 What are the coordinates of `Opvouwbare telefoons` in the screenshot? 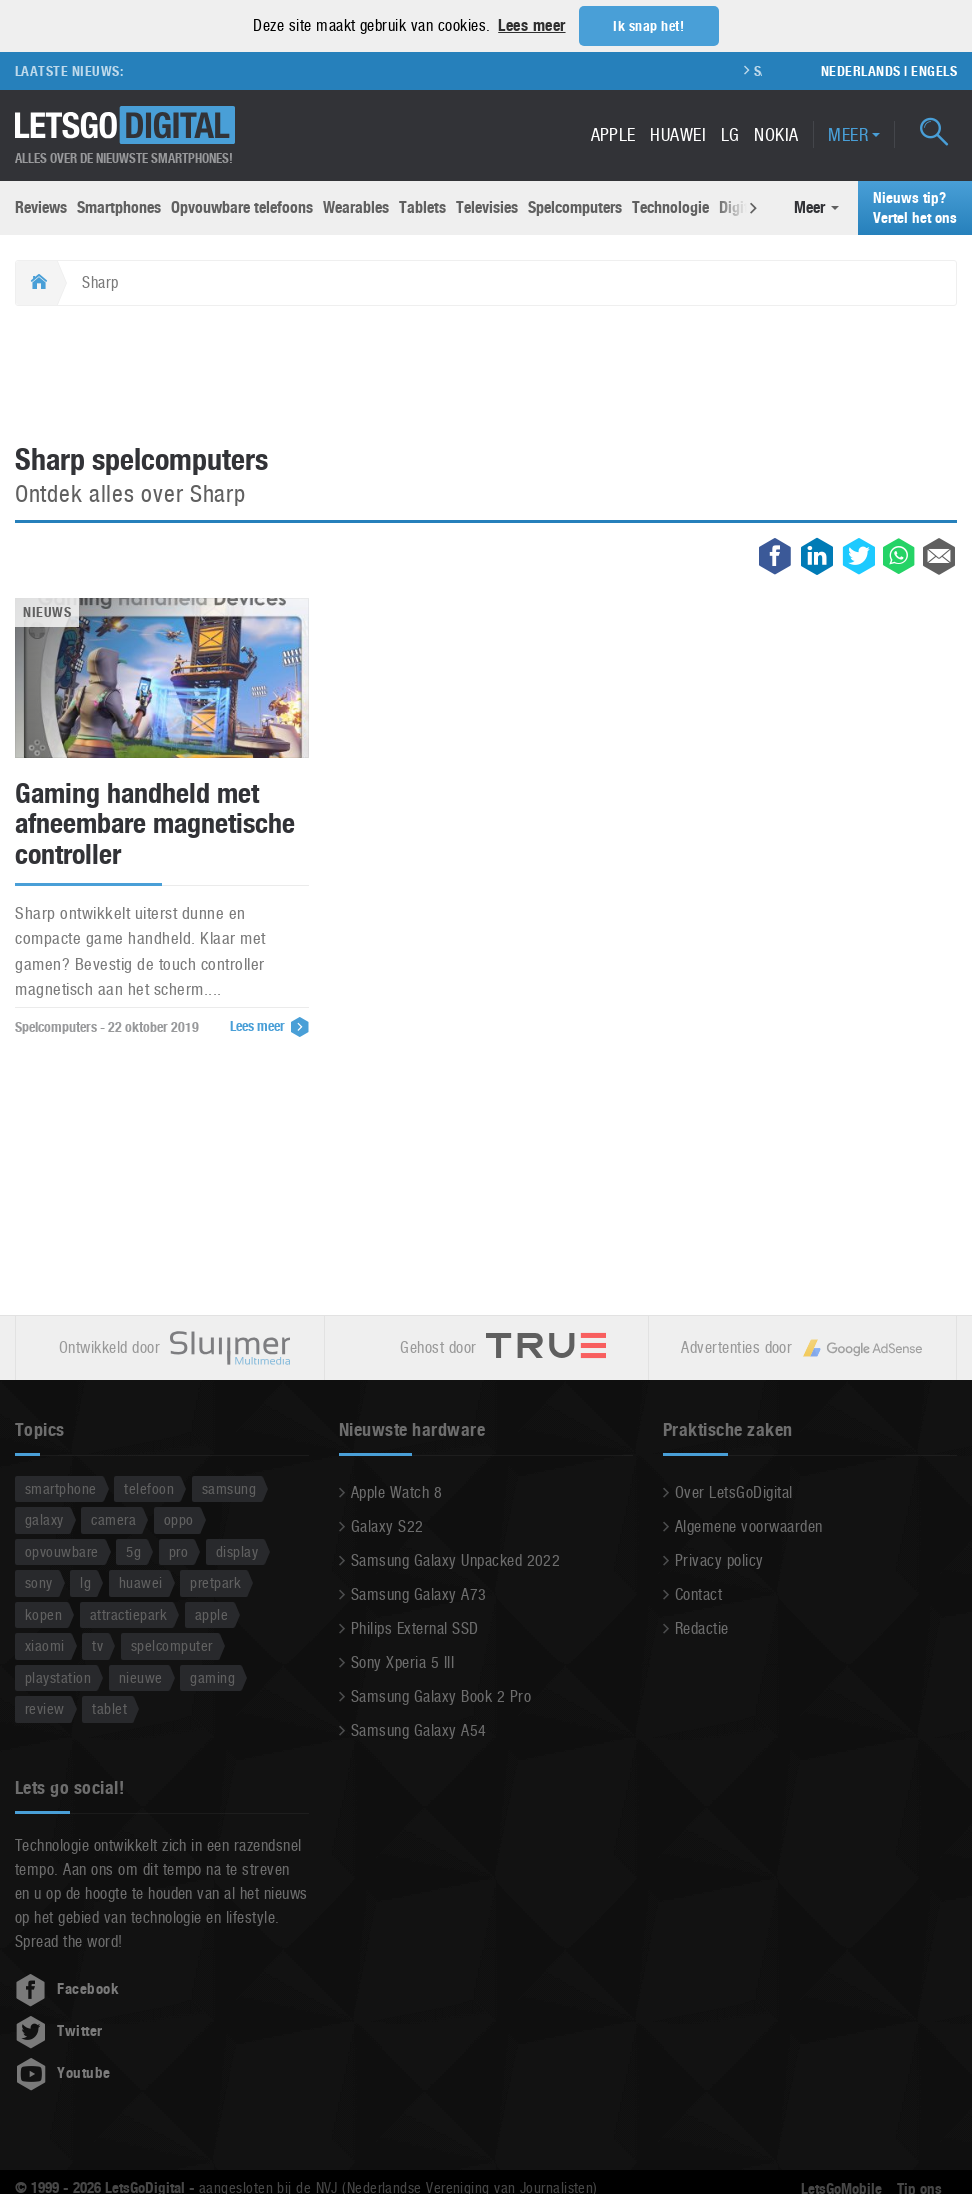 It's located at (242, 206).